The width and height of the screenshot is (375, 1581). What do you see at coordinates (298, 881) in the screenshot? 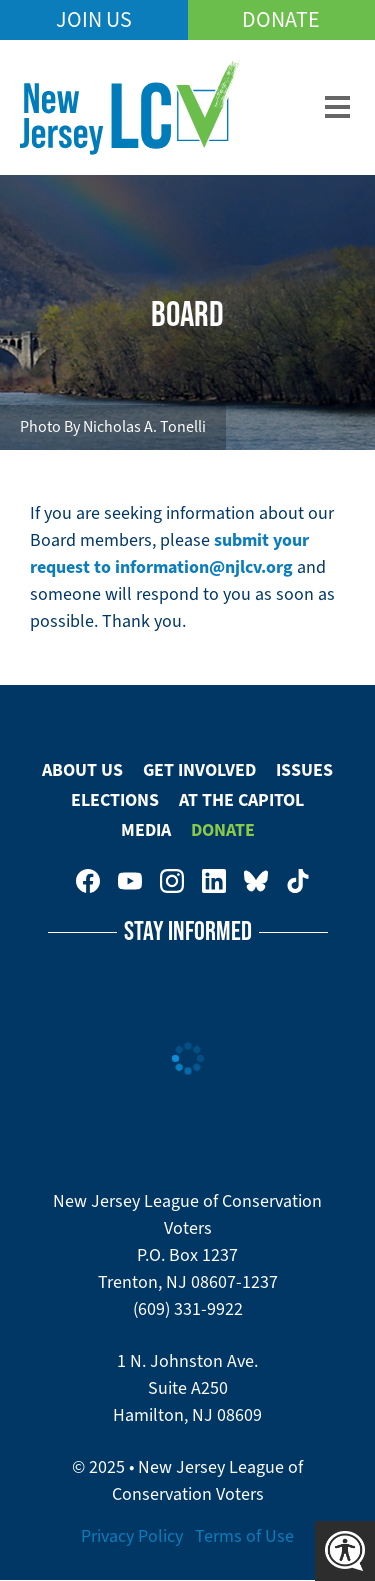
I see `New Jersey League of Conservation Voters on Tiktok` at bounding box center [298, 881].